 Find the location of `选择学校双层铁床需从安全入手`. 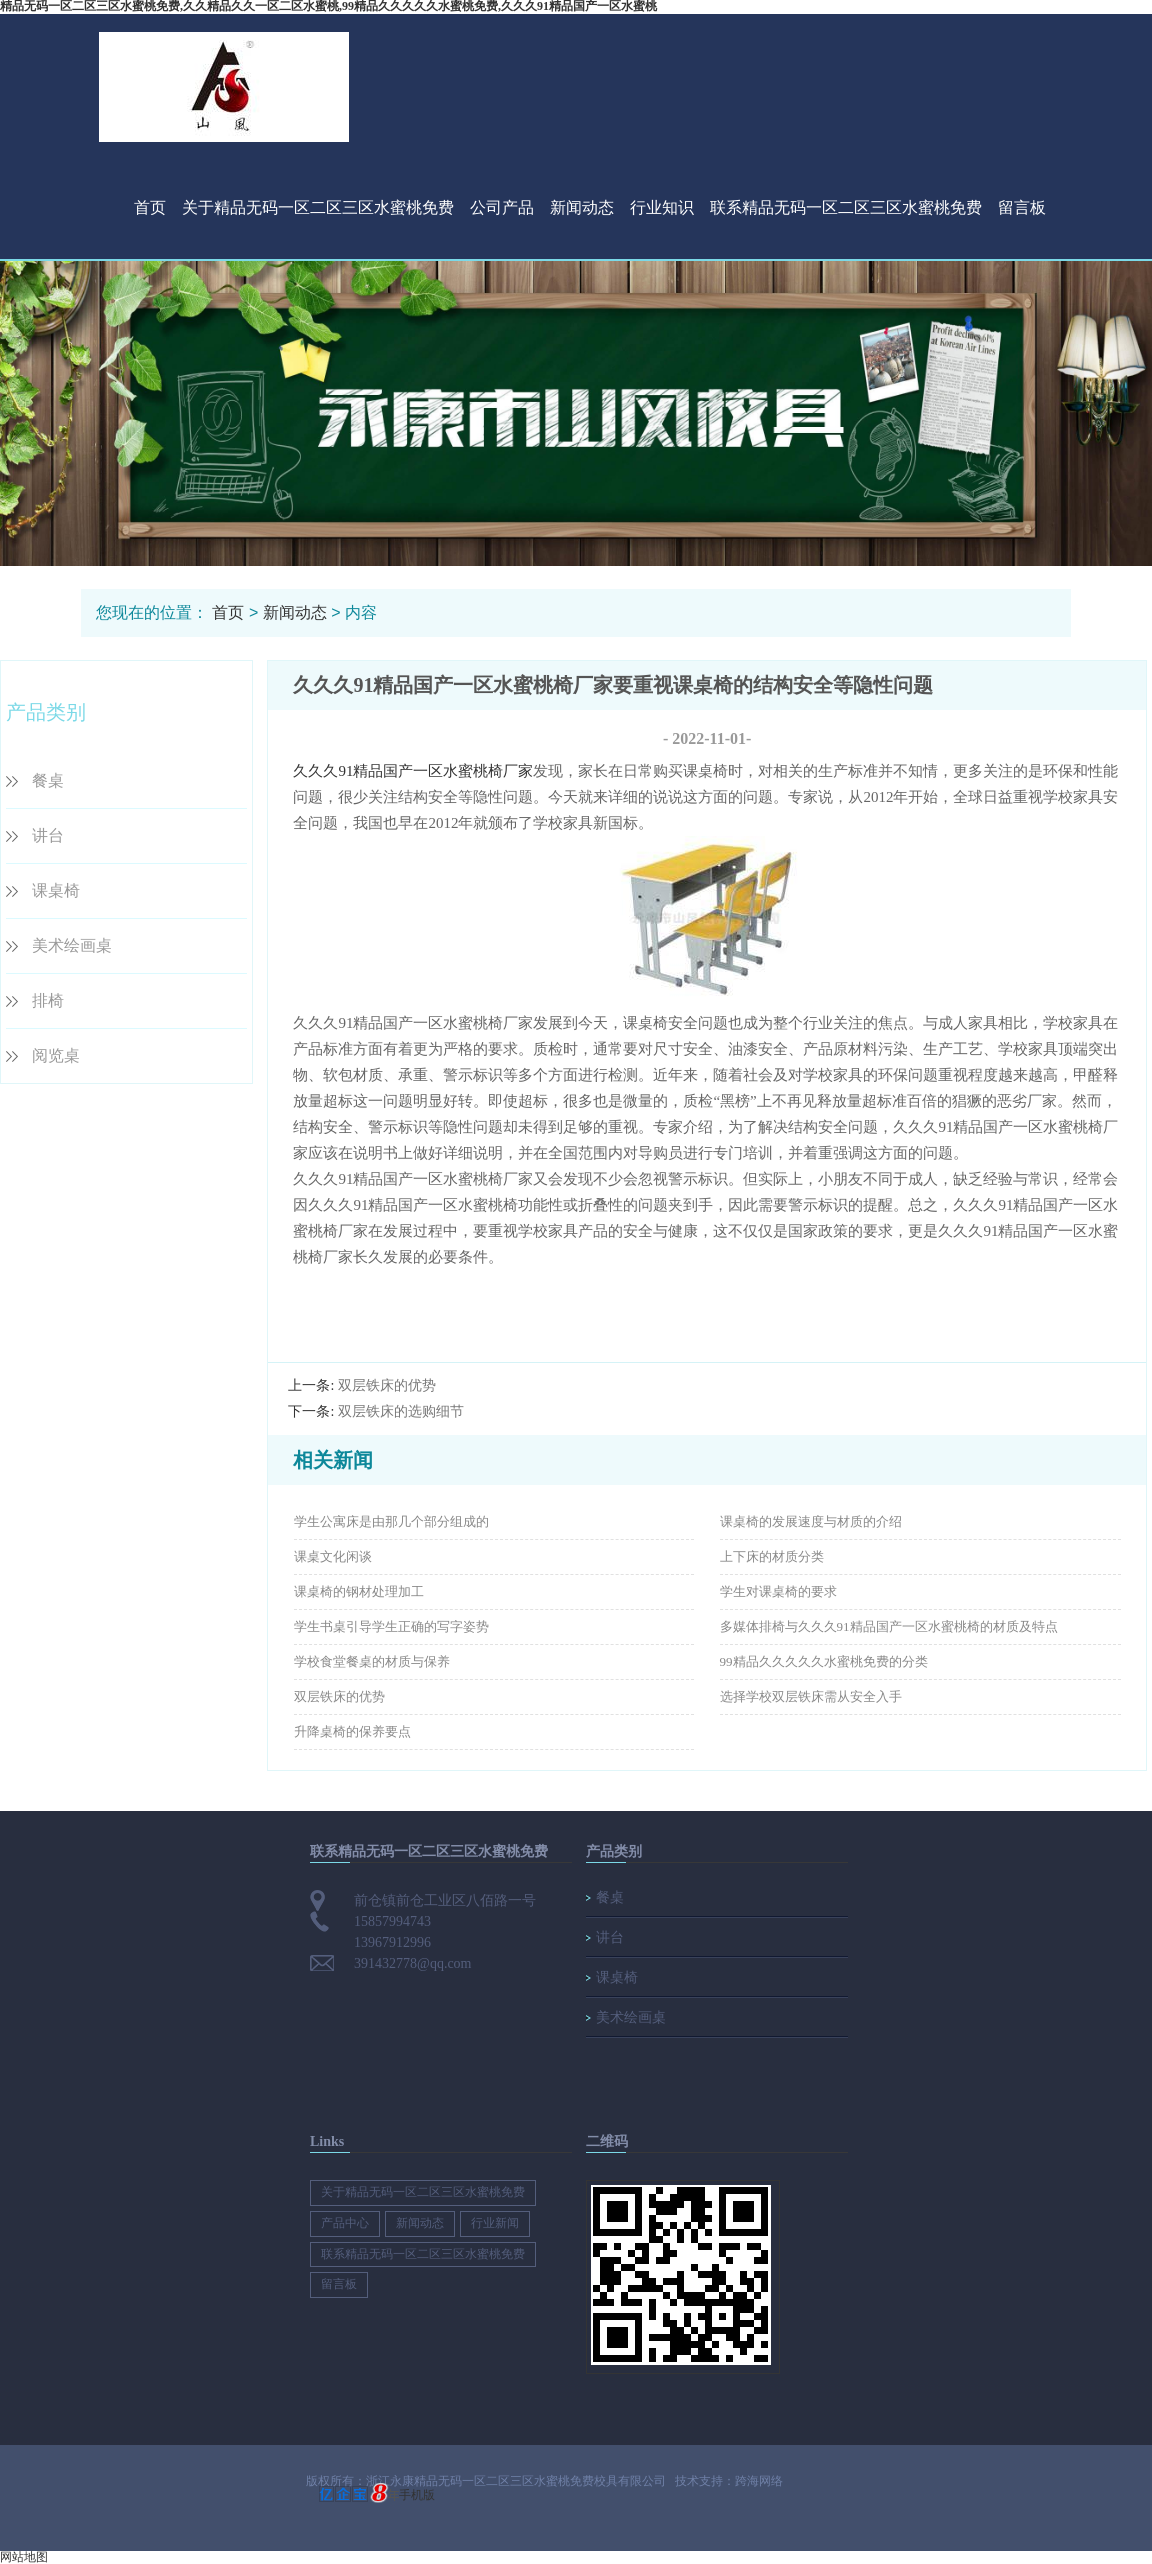

选择学校双层铁床需从安全入手 is located at coordinates (811, 1696).